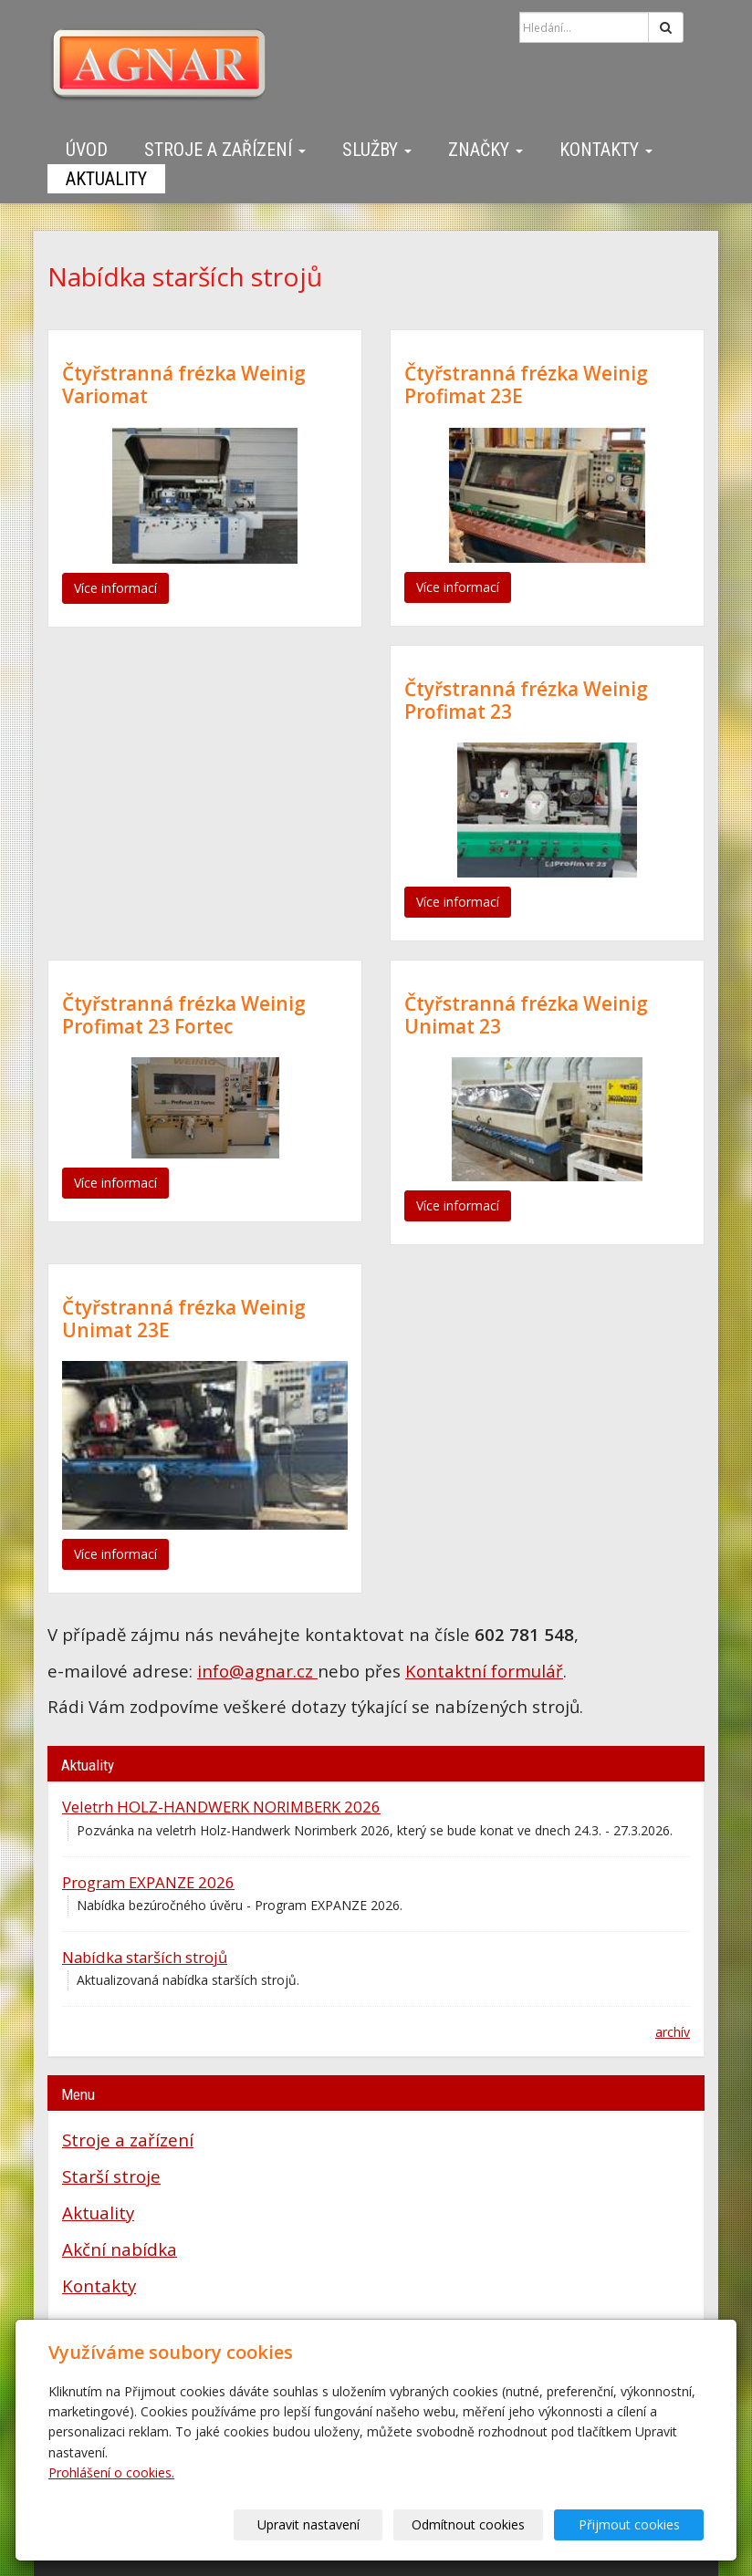 This screenshot has width=752, height=2576. What do you see at coordinates (484, 1670) in the screenshot?
I see `Kontaktní formulář` at bounding box center [484, 1670].